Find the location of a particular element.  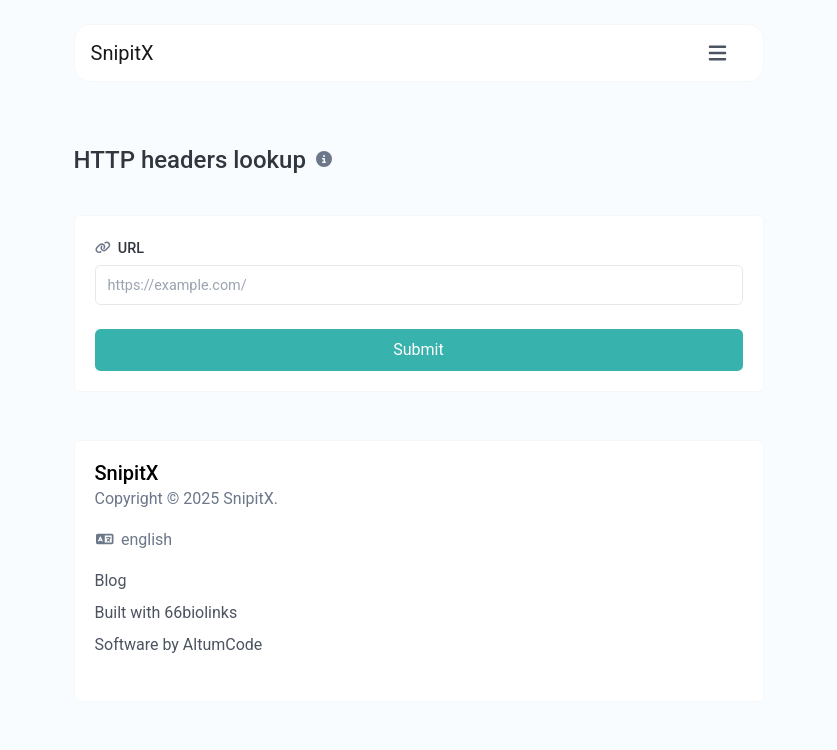

URL is located at coordinates (120, 248).